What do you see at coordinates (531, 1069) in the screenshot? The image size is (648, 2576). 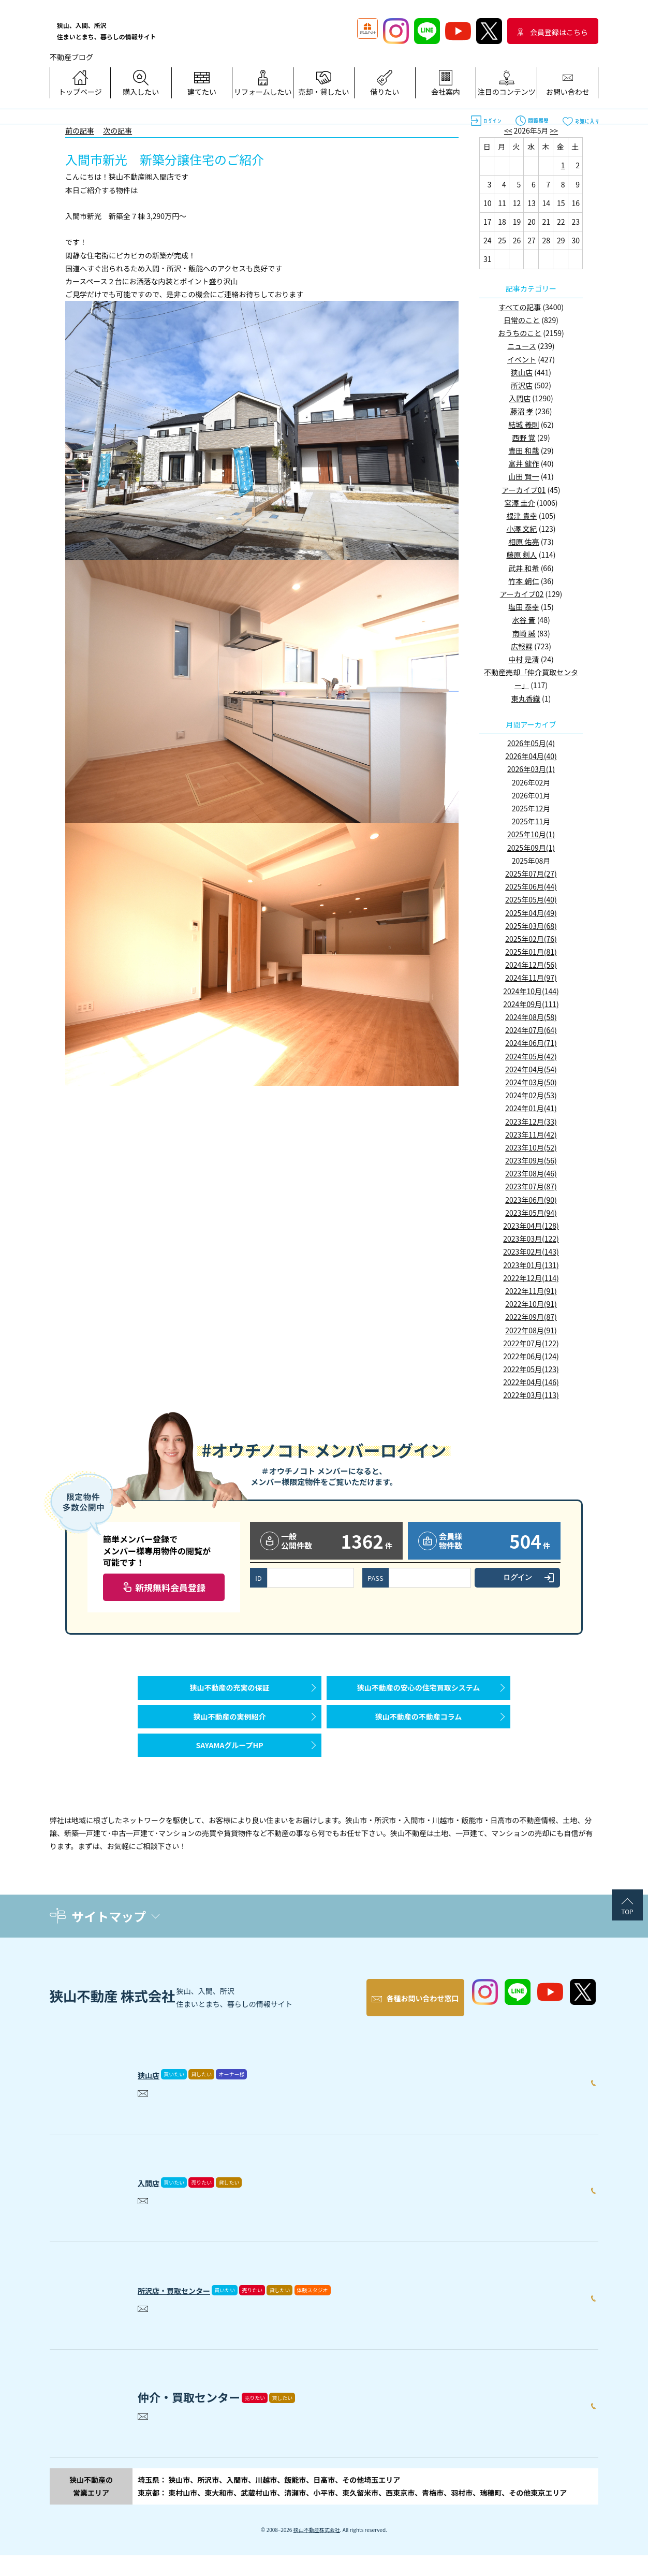 I see `2024年04月(54)` at bounding box center [531, 1069].